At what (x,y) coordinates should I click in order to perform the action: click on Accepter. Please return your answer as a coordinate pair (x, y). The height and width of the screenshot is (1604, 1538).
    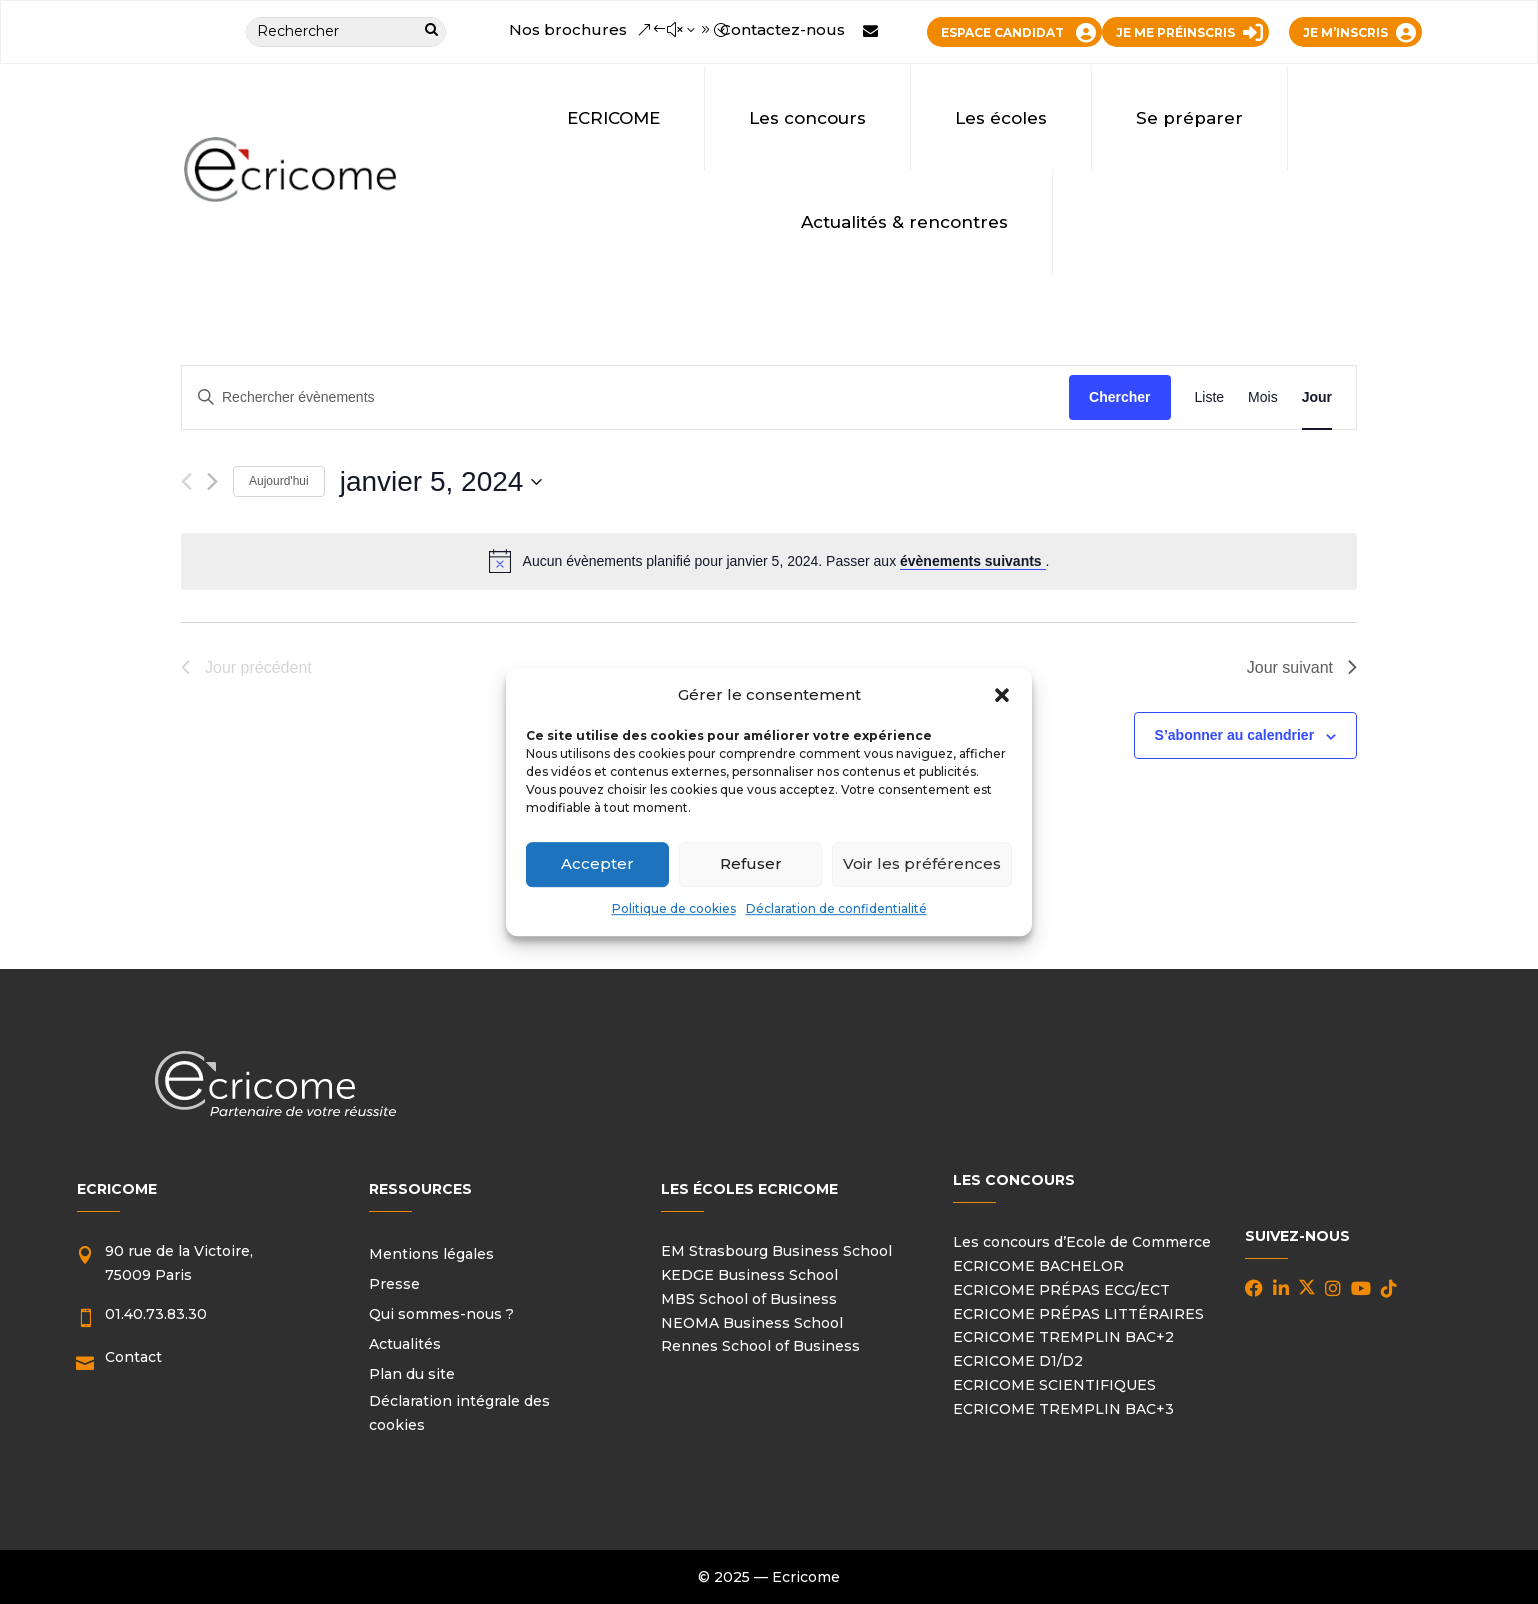
    Looking at the image, I should click on (597, 864).